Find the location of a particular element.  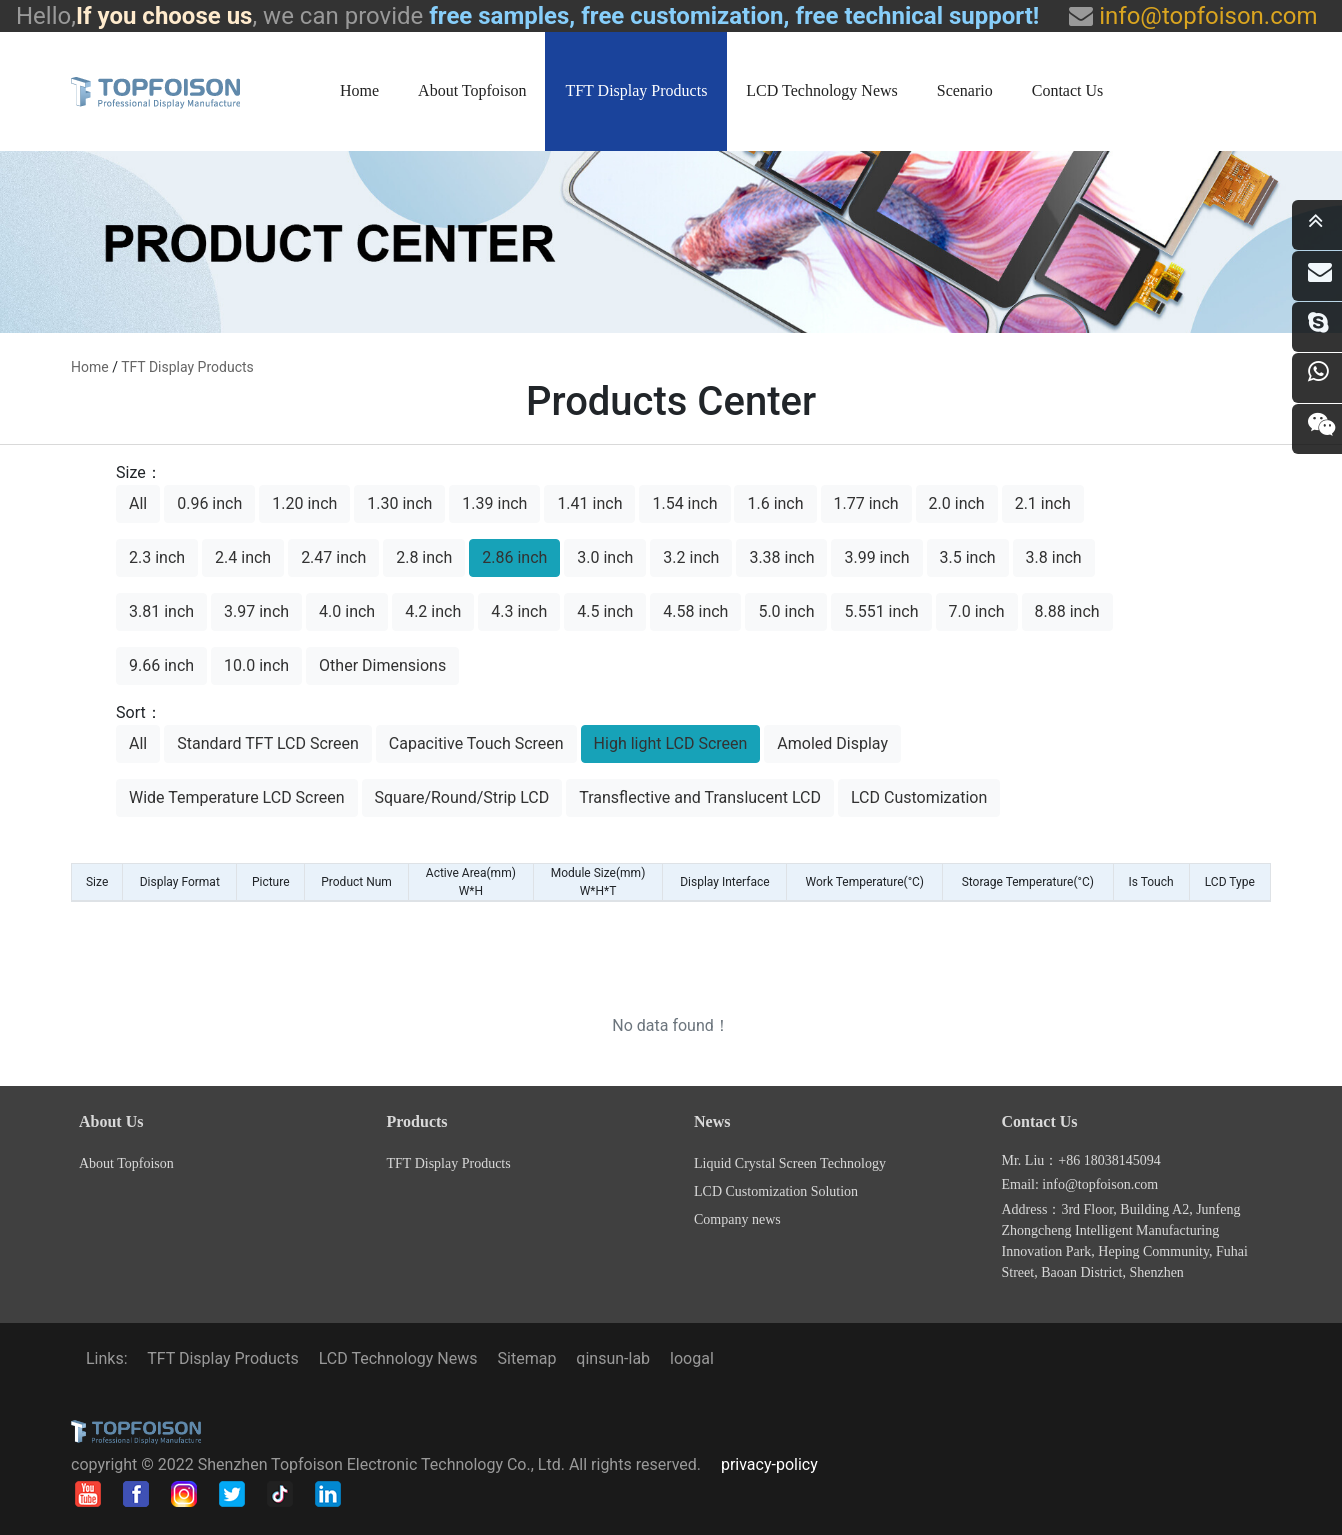

4.0 inch is located at coordinates (347, 611).